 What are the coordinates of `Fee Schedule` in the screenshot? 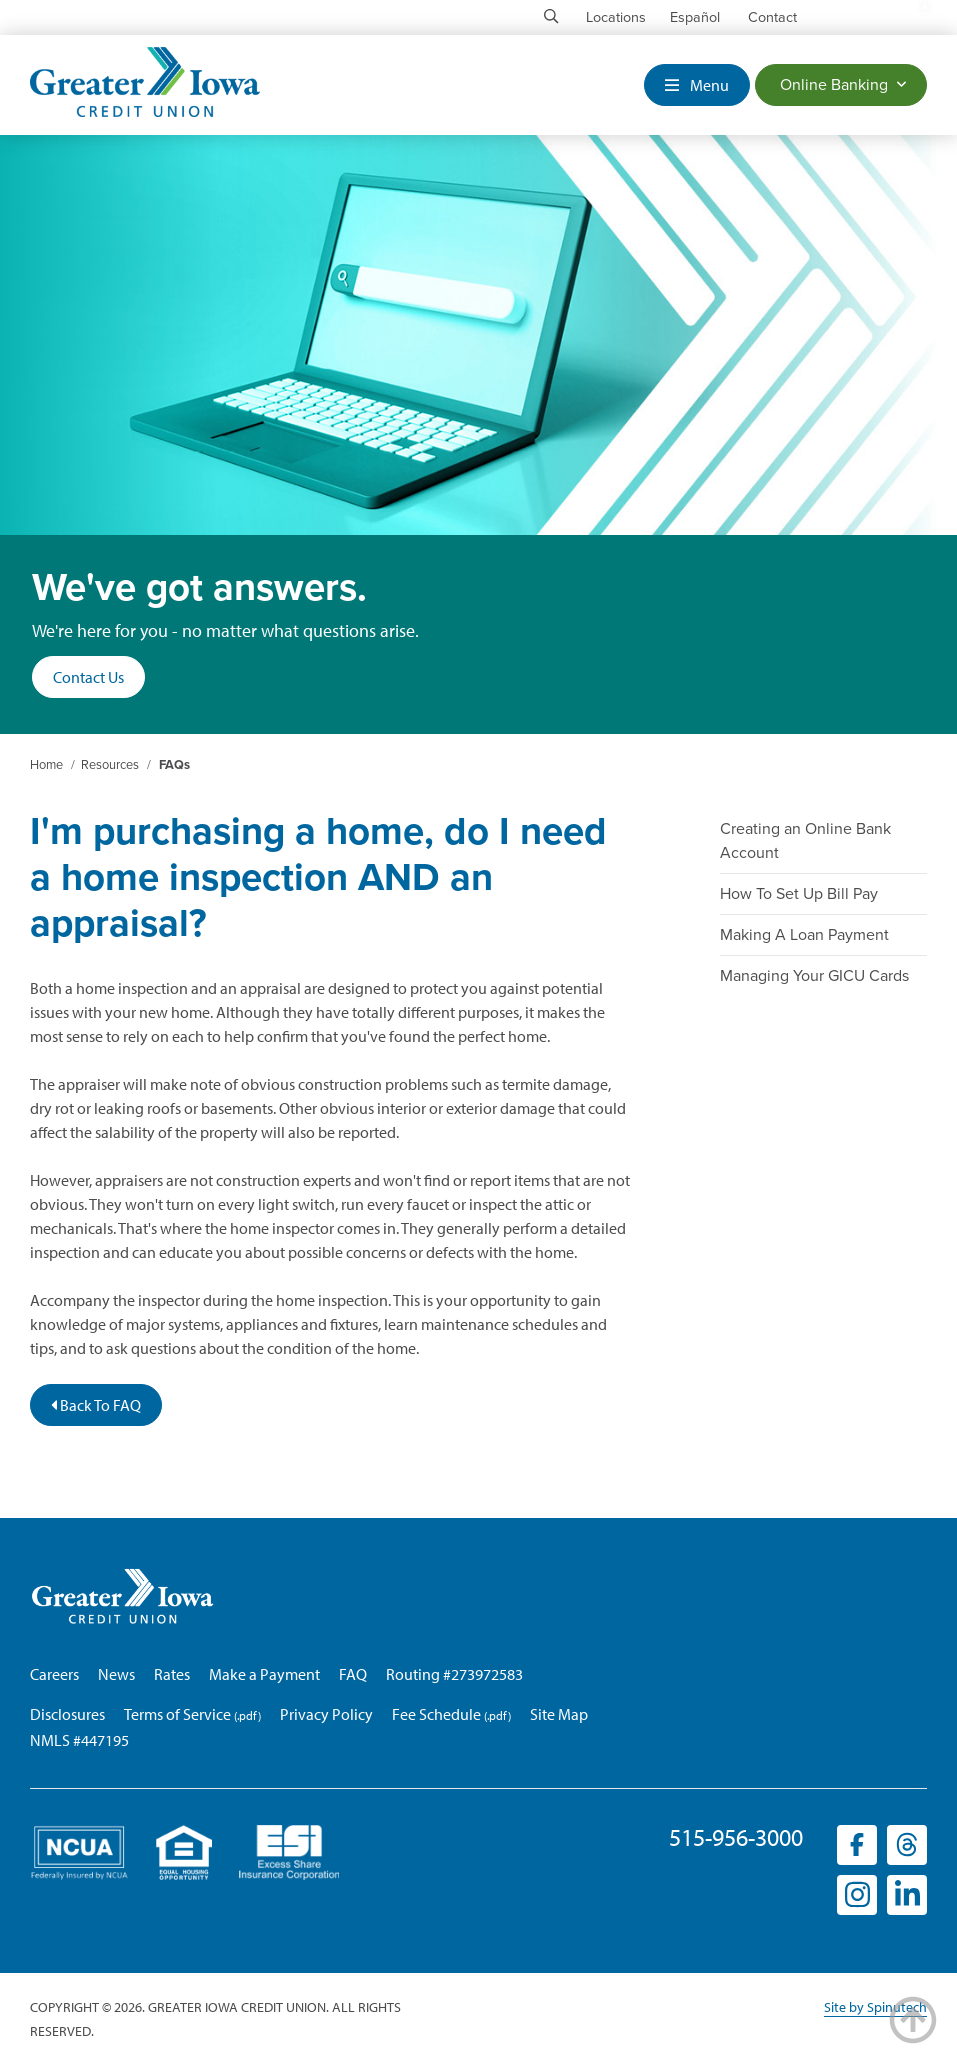 It's located at (436, 1714).